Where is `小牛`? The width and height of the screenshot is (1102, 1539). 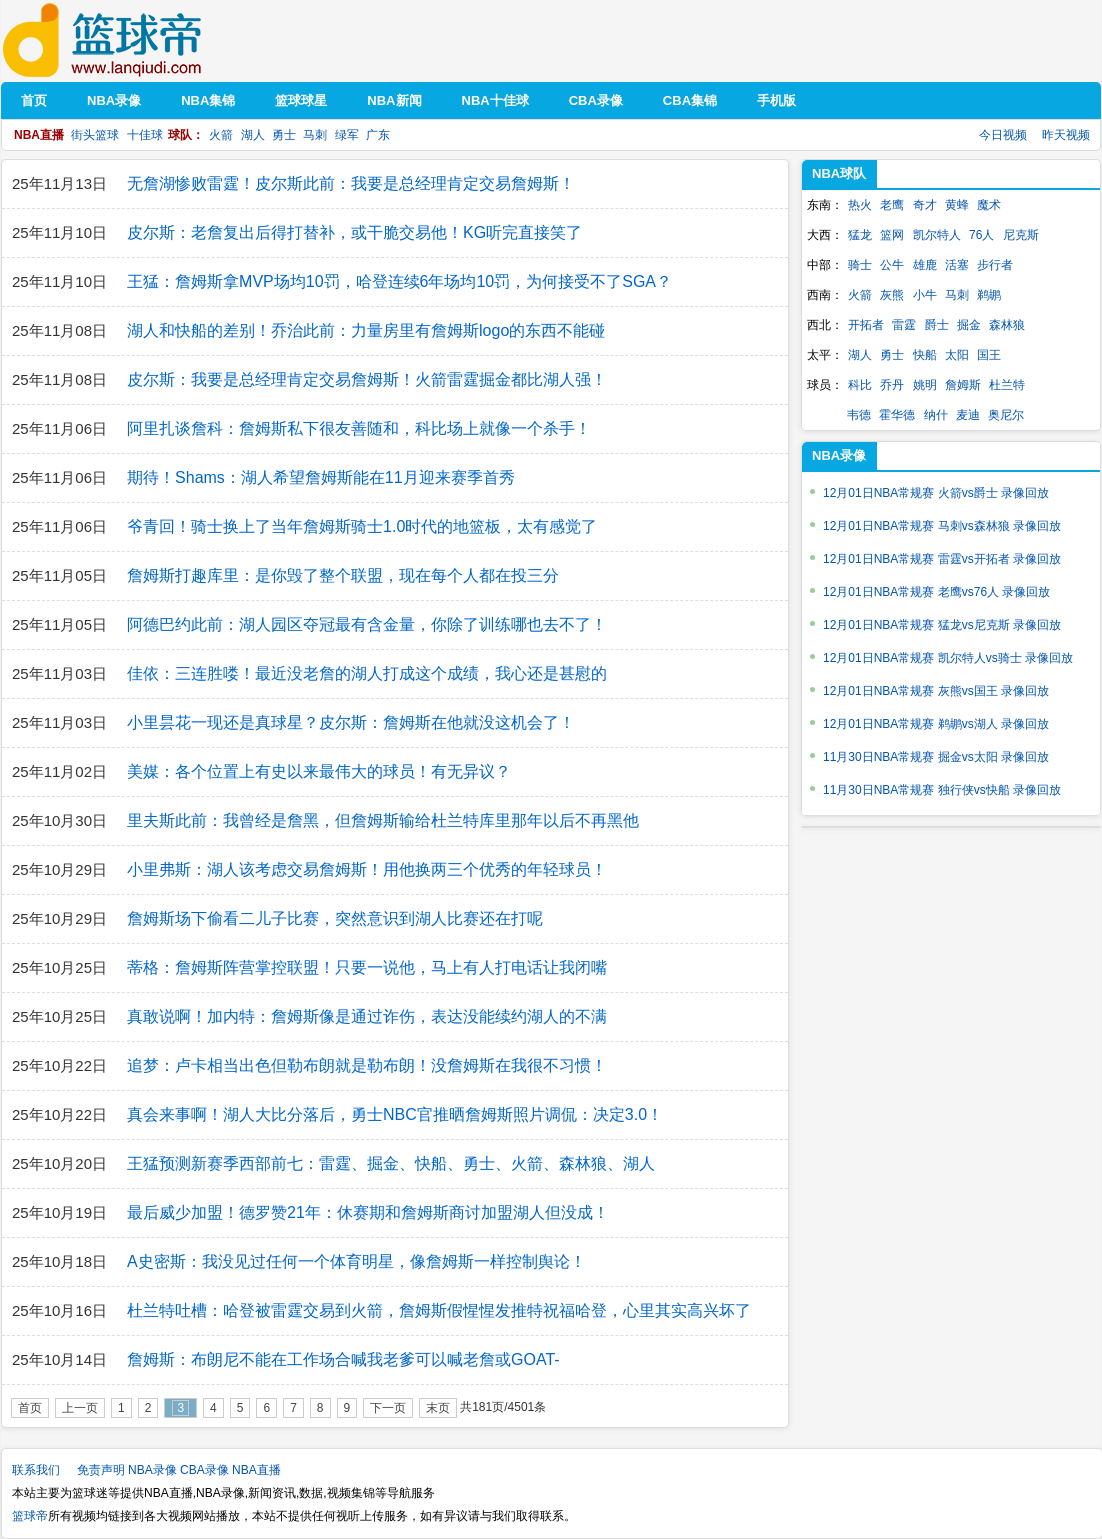 小牛 is located at coordinates (925, 295).